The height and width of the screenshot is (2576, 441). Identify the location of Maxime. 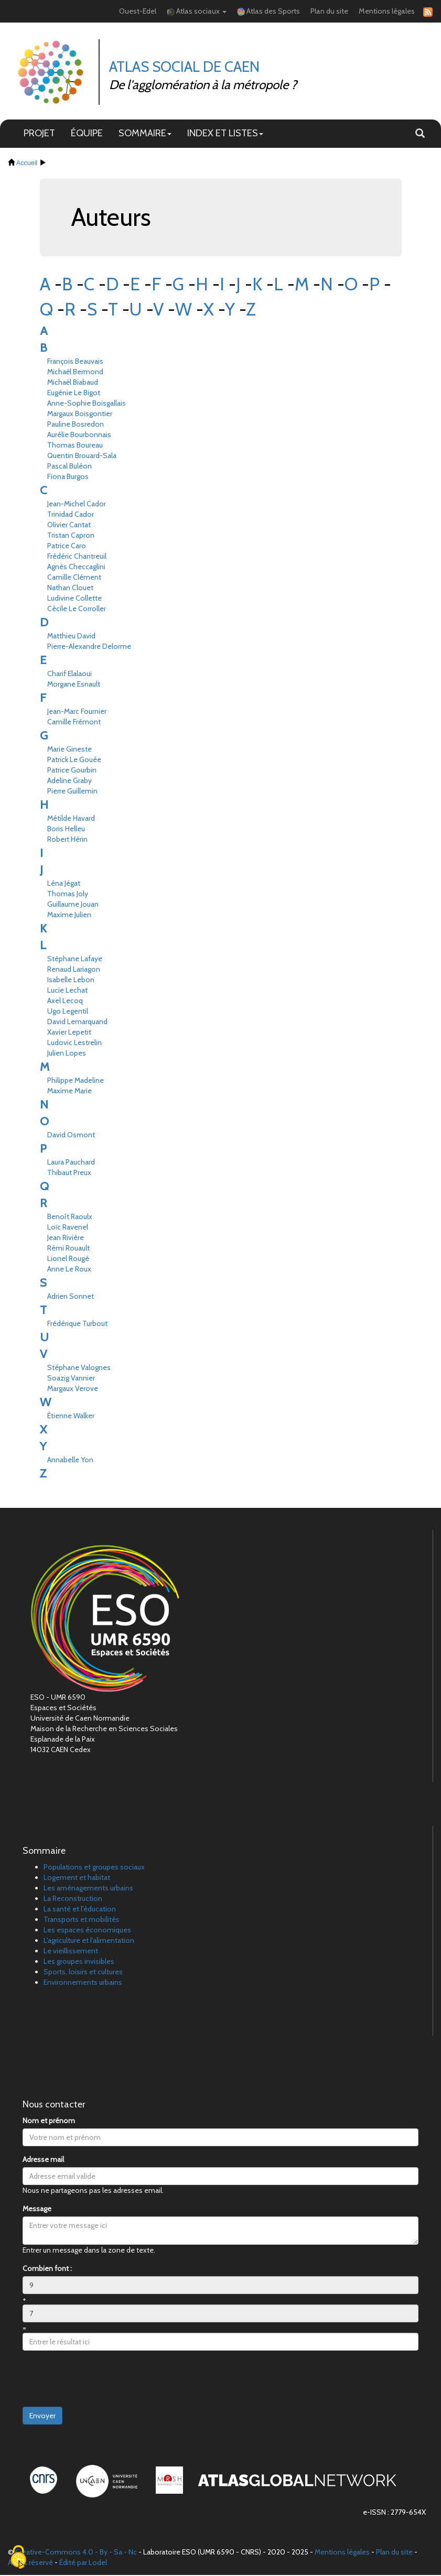
(69, 916).